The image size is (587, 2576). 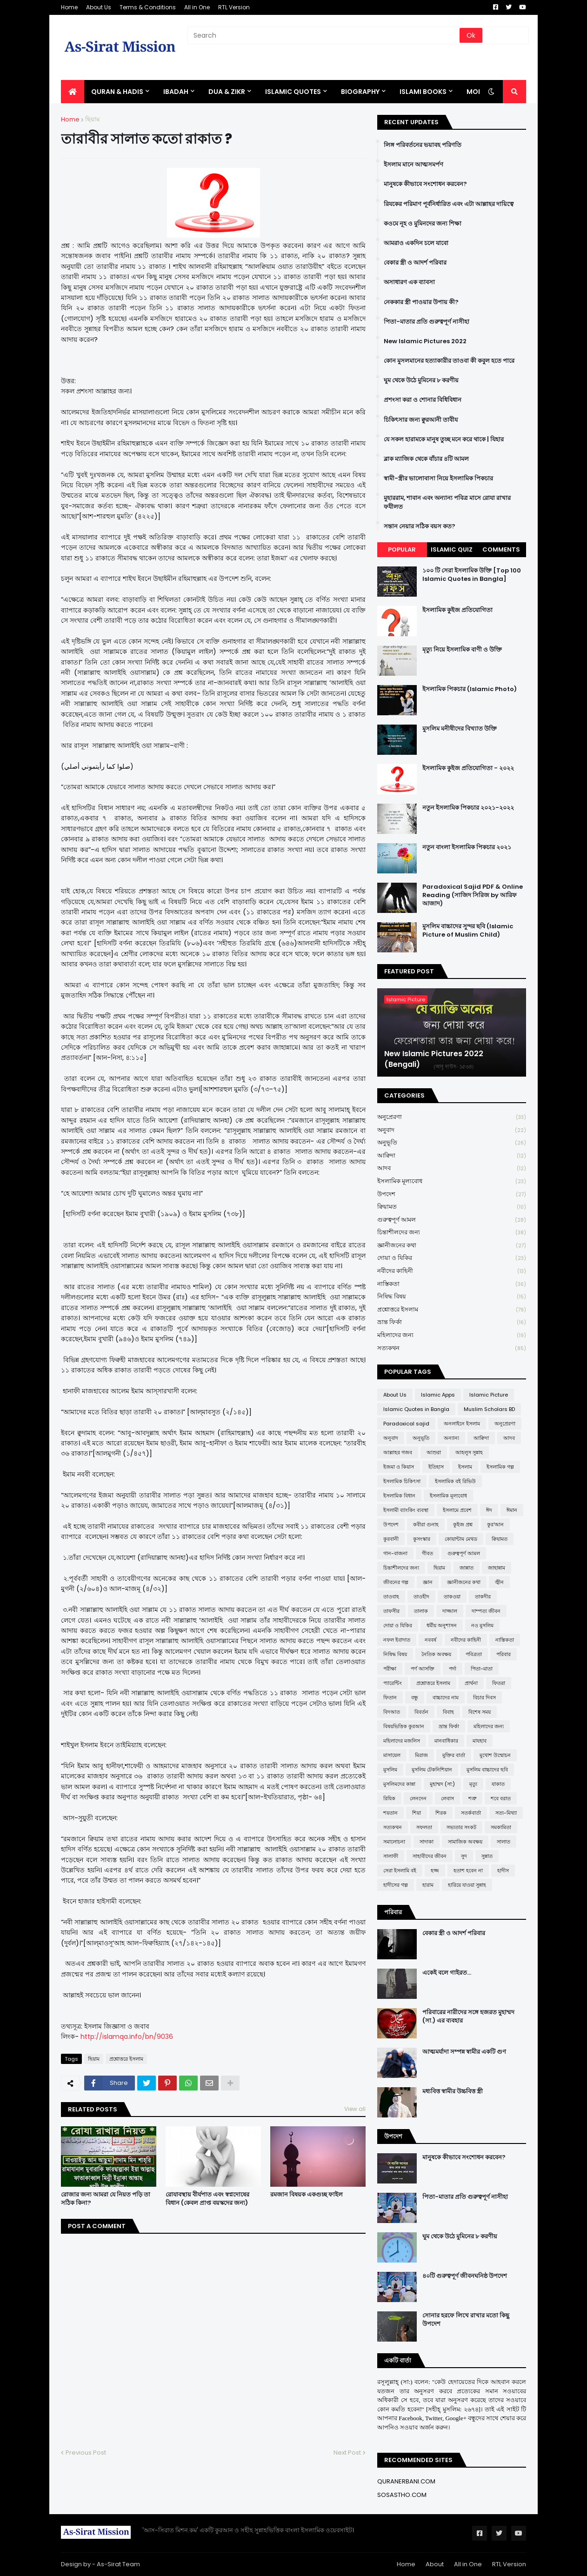 I want to click on Previous Post, so click(x=86, y=2452).